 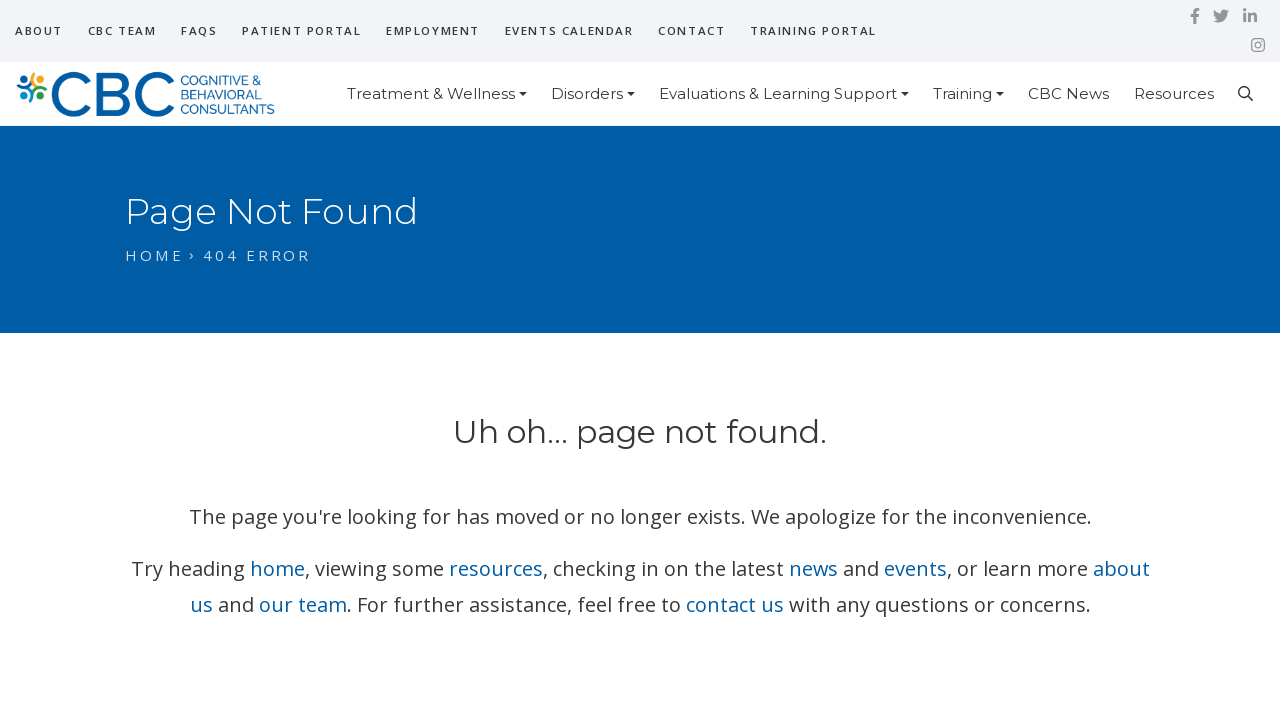 I want to click on Disorders [button], so click(x=587, y=93).